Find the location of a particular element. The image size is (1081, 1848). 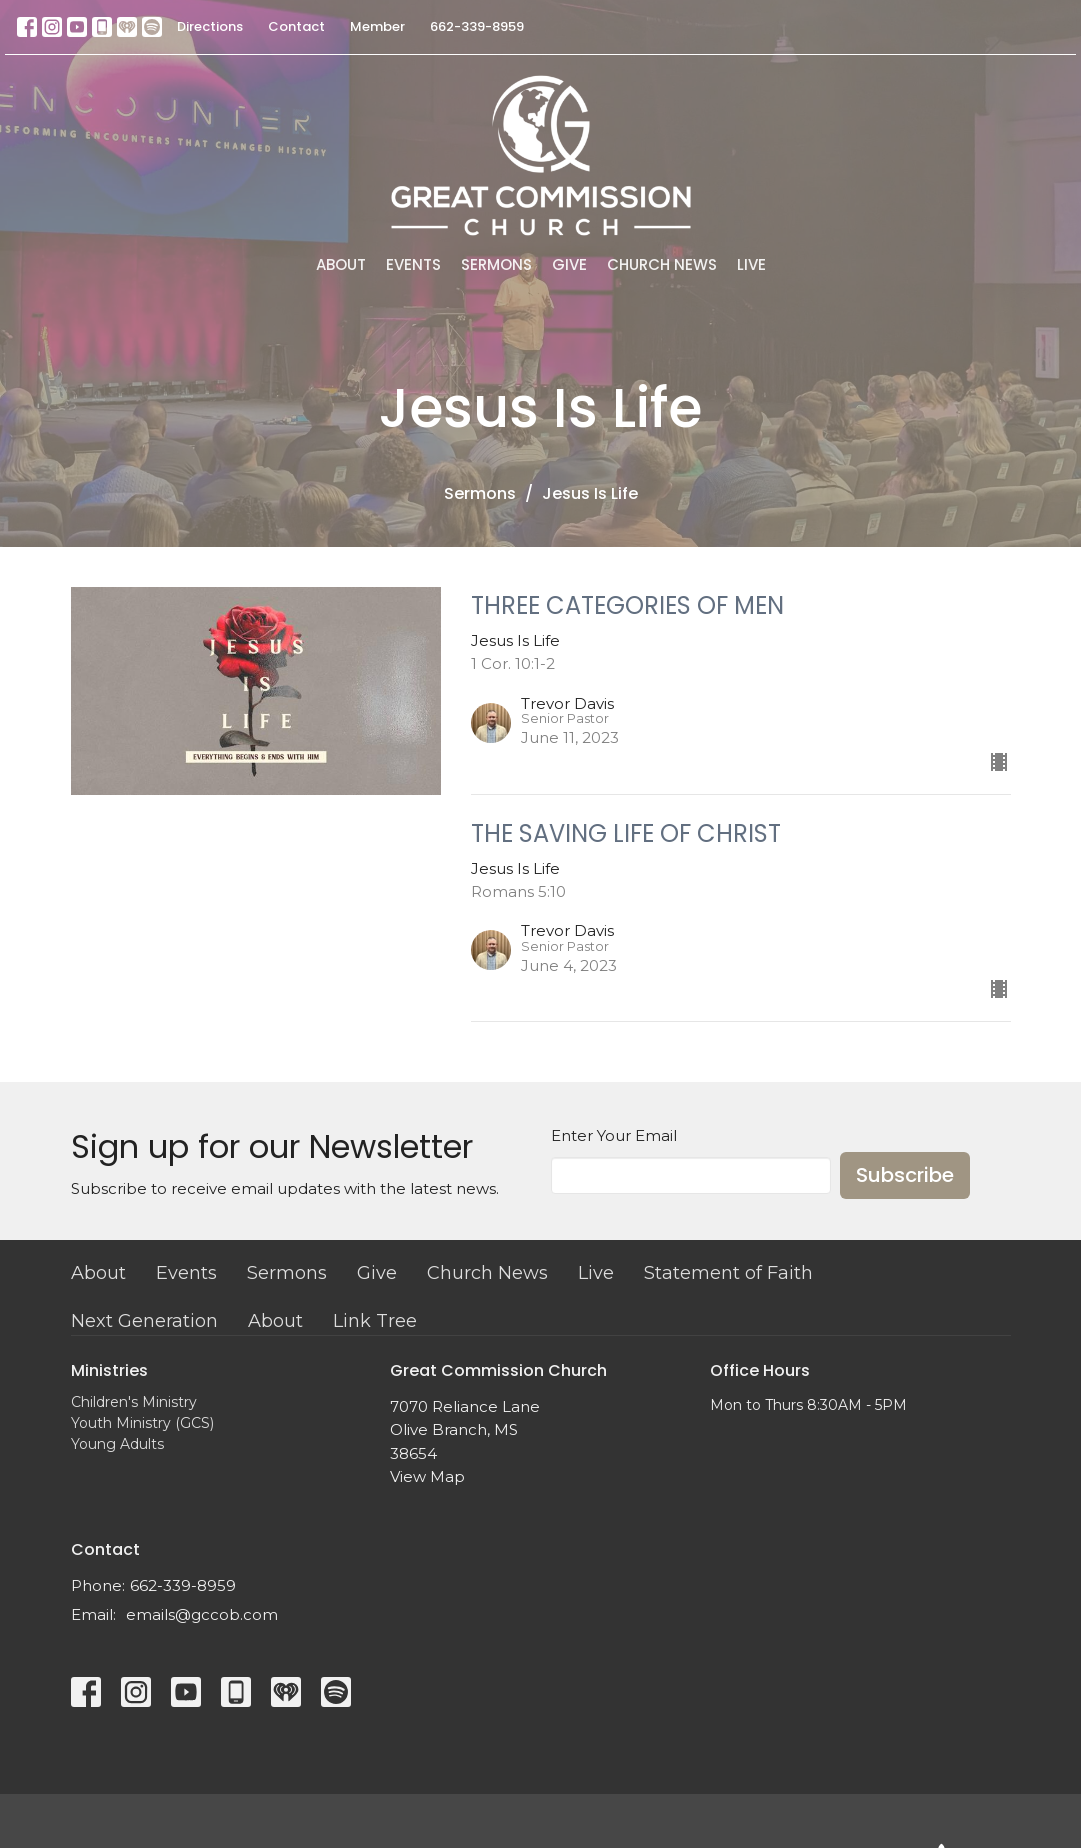

Sermons is located at coordinates (496, 264).